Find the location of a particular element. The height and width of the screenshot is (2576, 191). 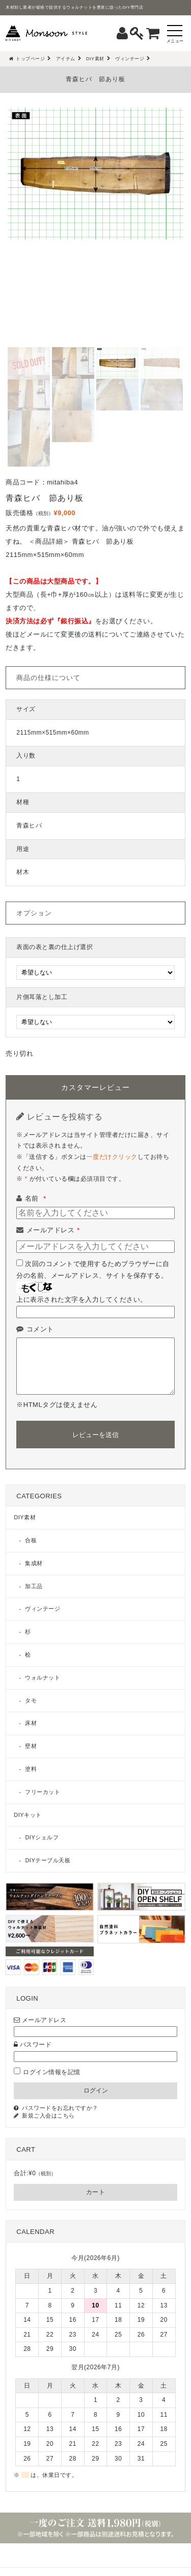

MENU is located at coordinates (95, 2555).